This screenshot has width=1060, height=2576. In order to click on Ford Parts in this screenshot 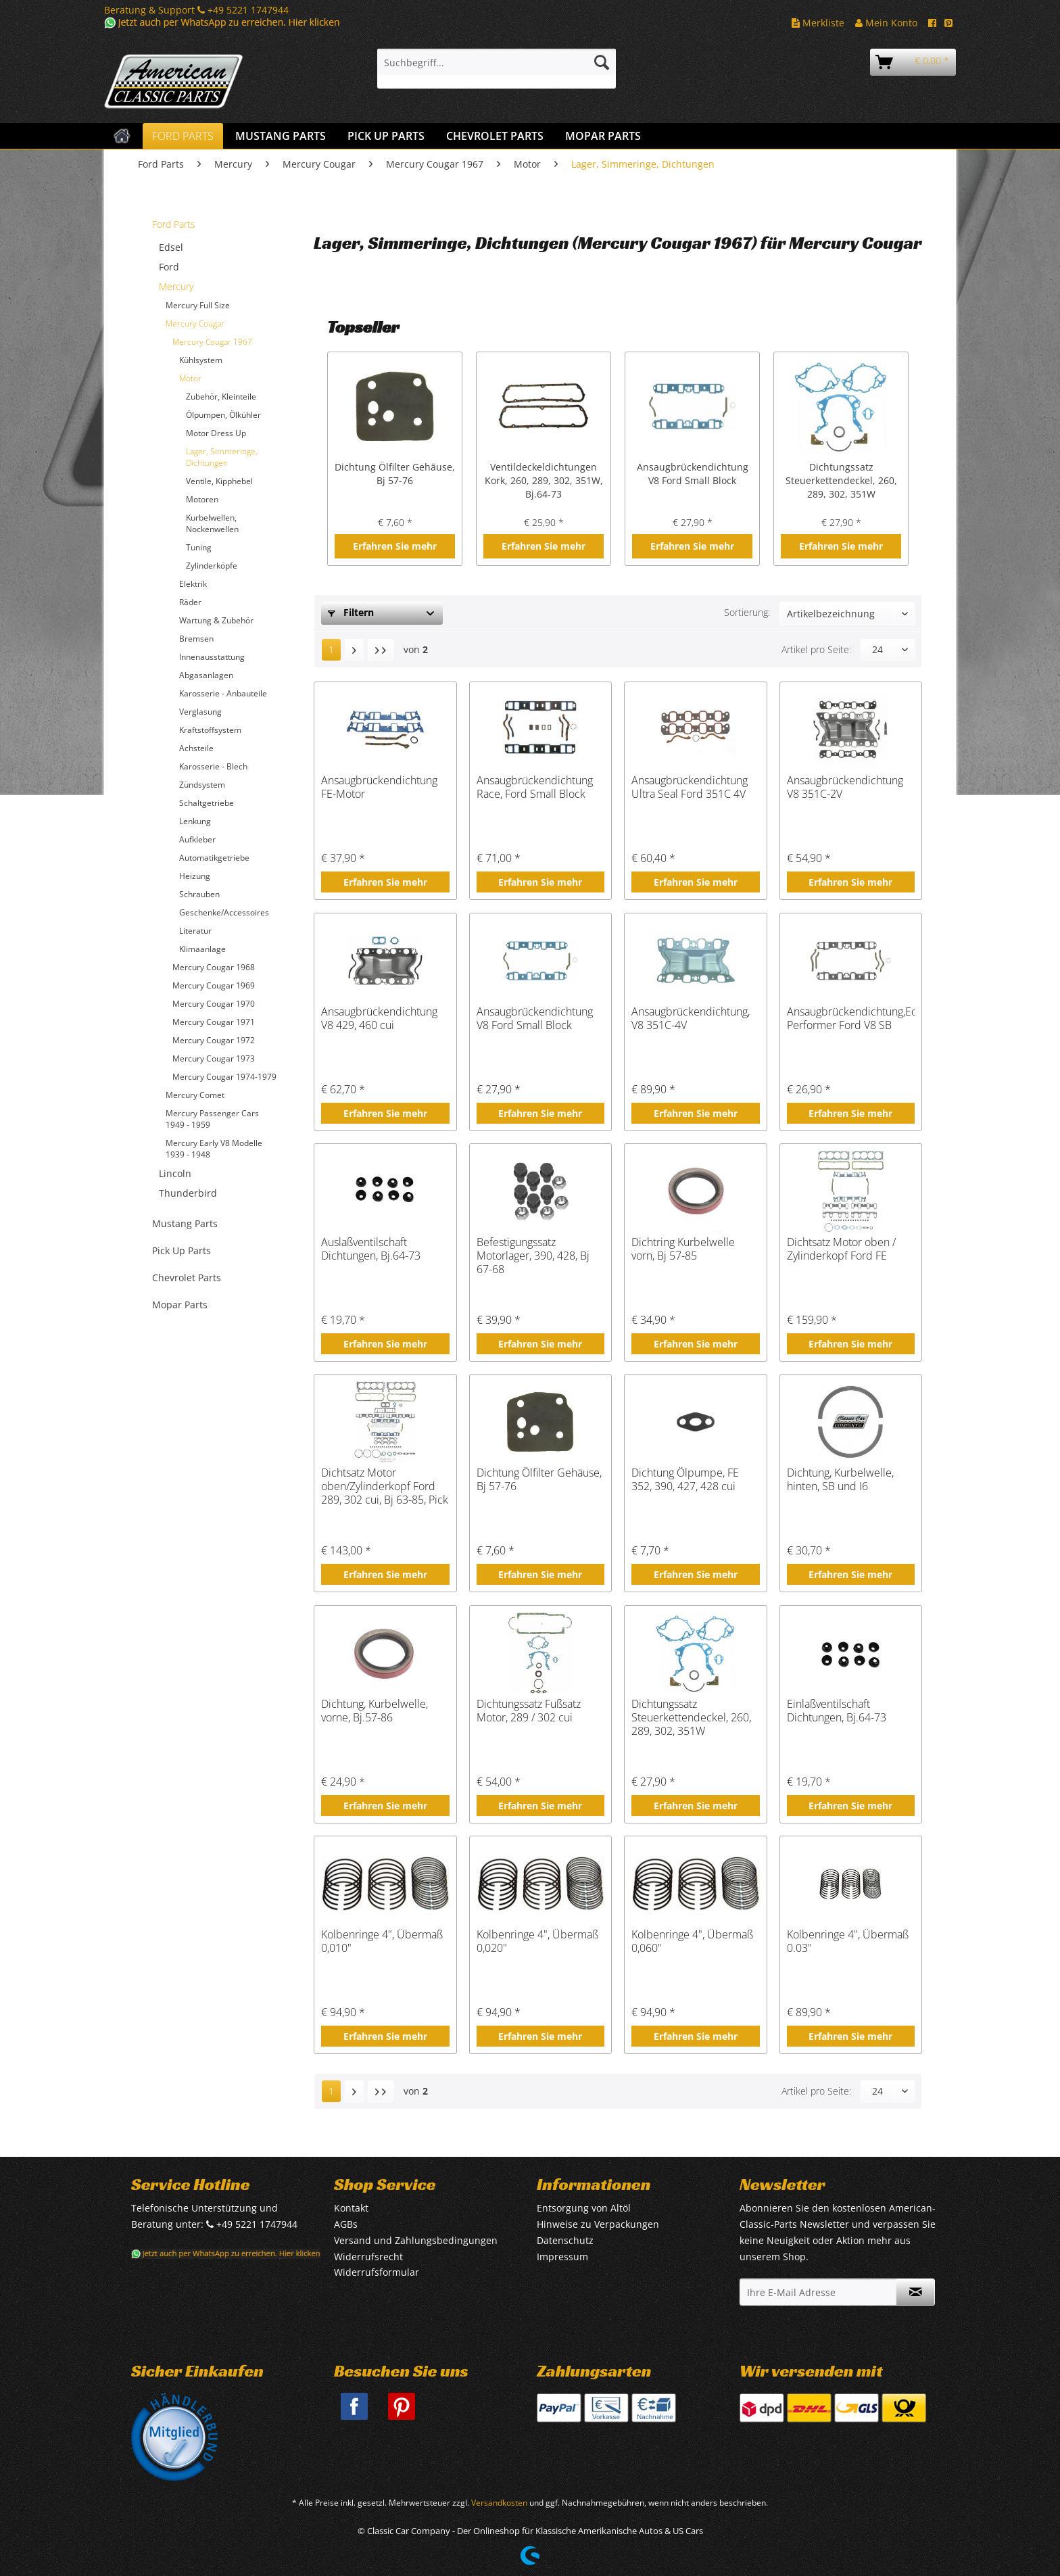, I will do `click(173, 224)`.